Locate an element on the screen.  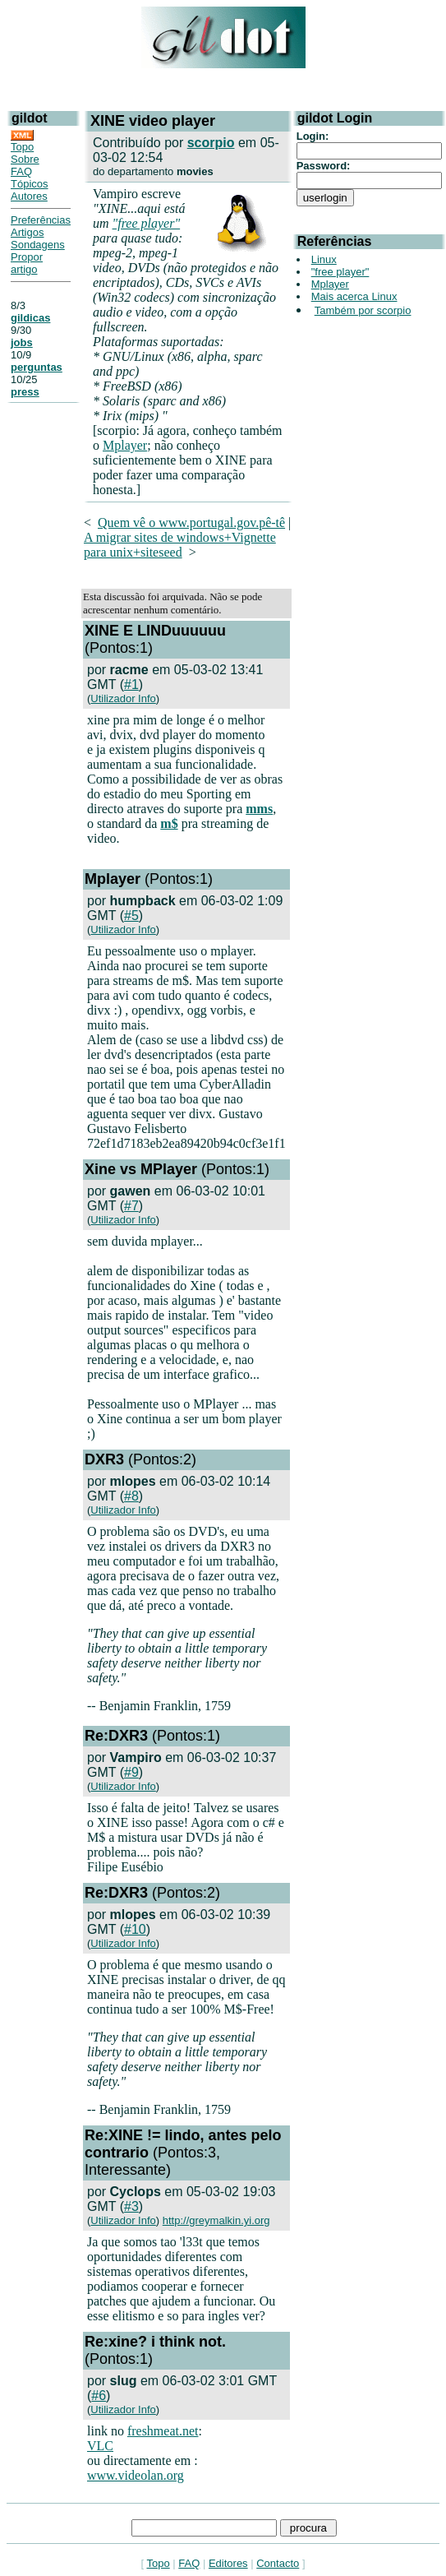
Contacto is located at coordinates (277, 2563).